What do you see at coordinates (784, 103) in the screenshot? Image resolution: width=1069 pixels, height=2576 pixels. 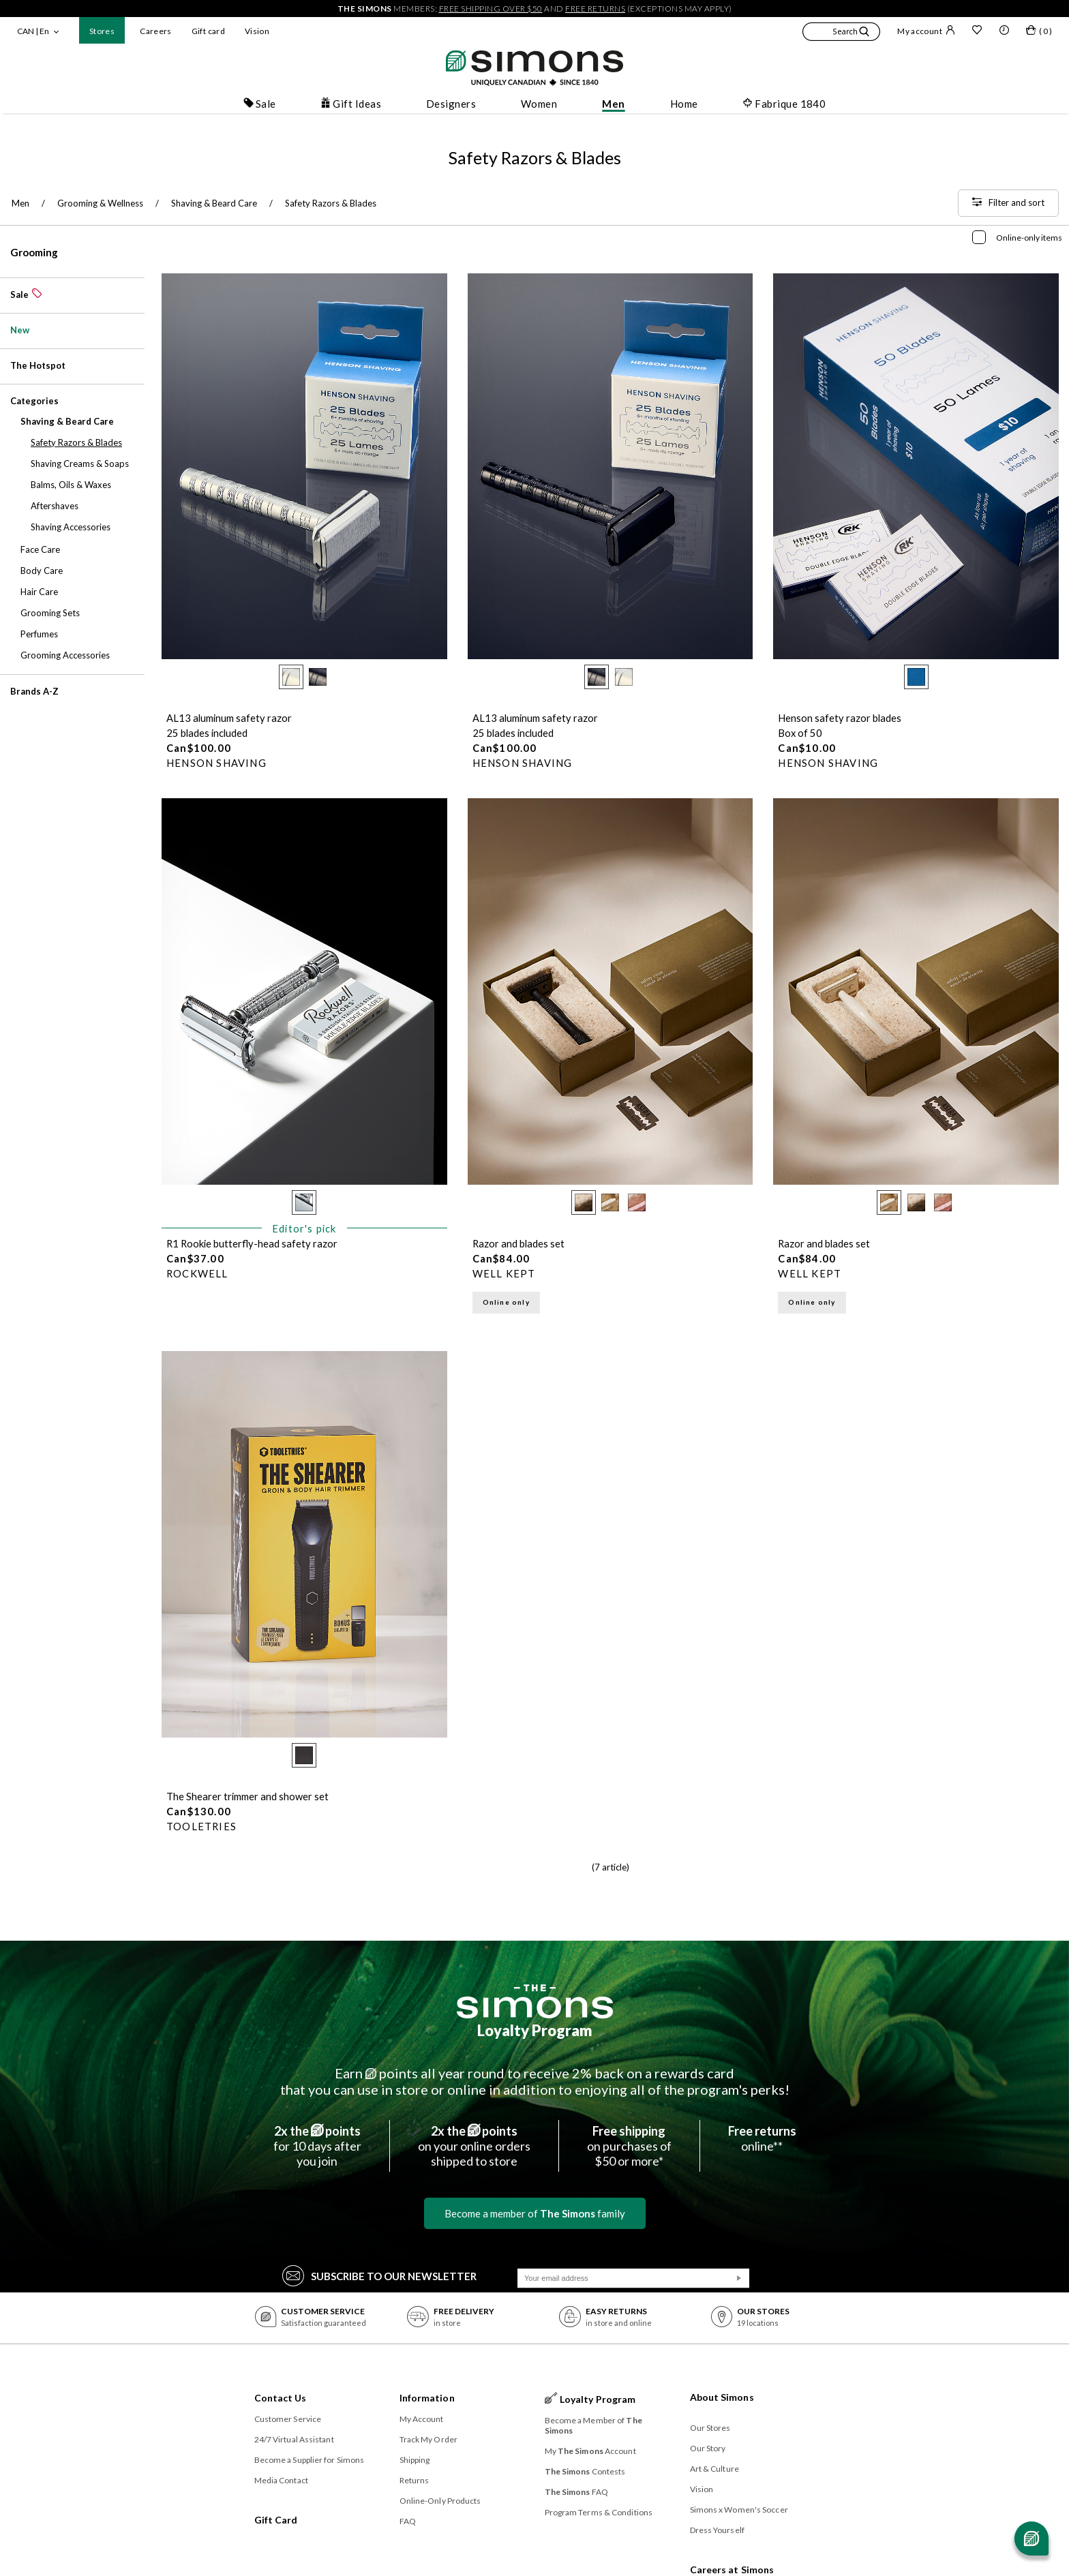 I see `Fabrique 1840 [button]` at bounding box center [784, 103].